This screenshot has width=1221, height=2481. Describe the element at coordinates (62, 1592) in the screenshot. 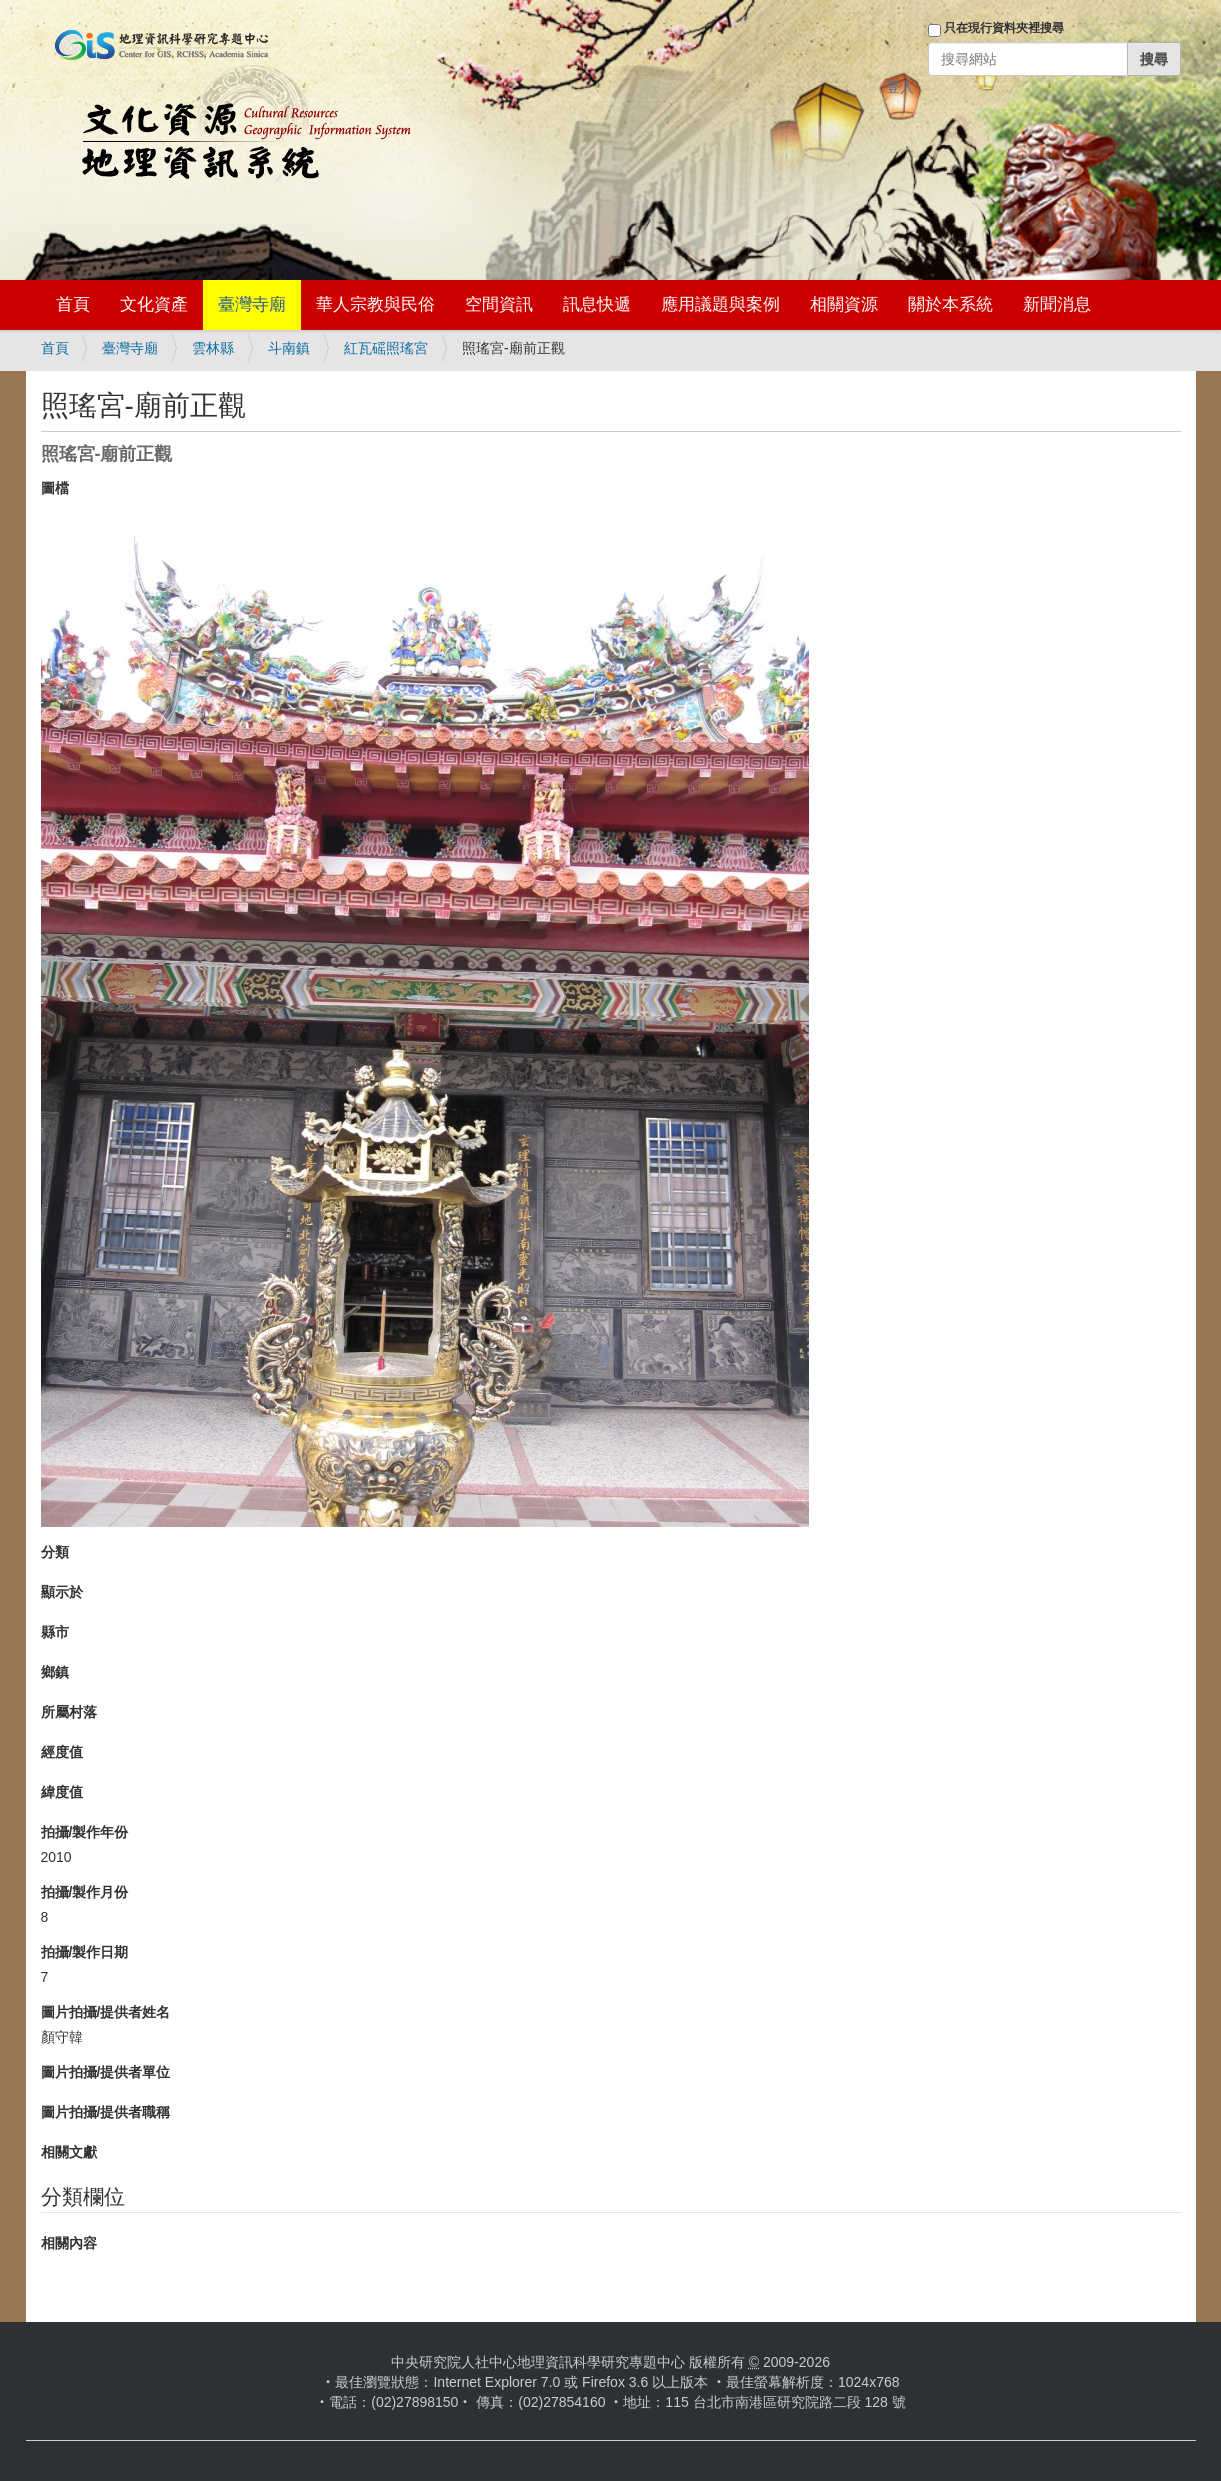

I see `顯示於` at that location.